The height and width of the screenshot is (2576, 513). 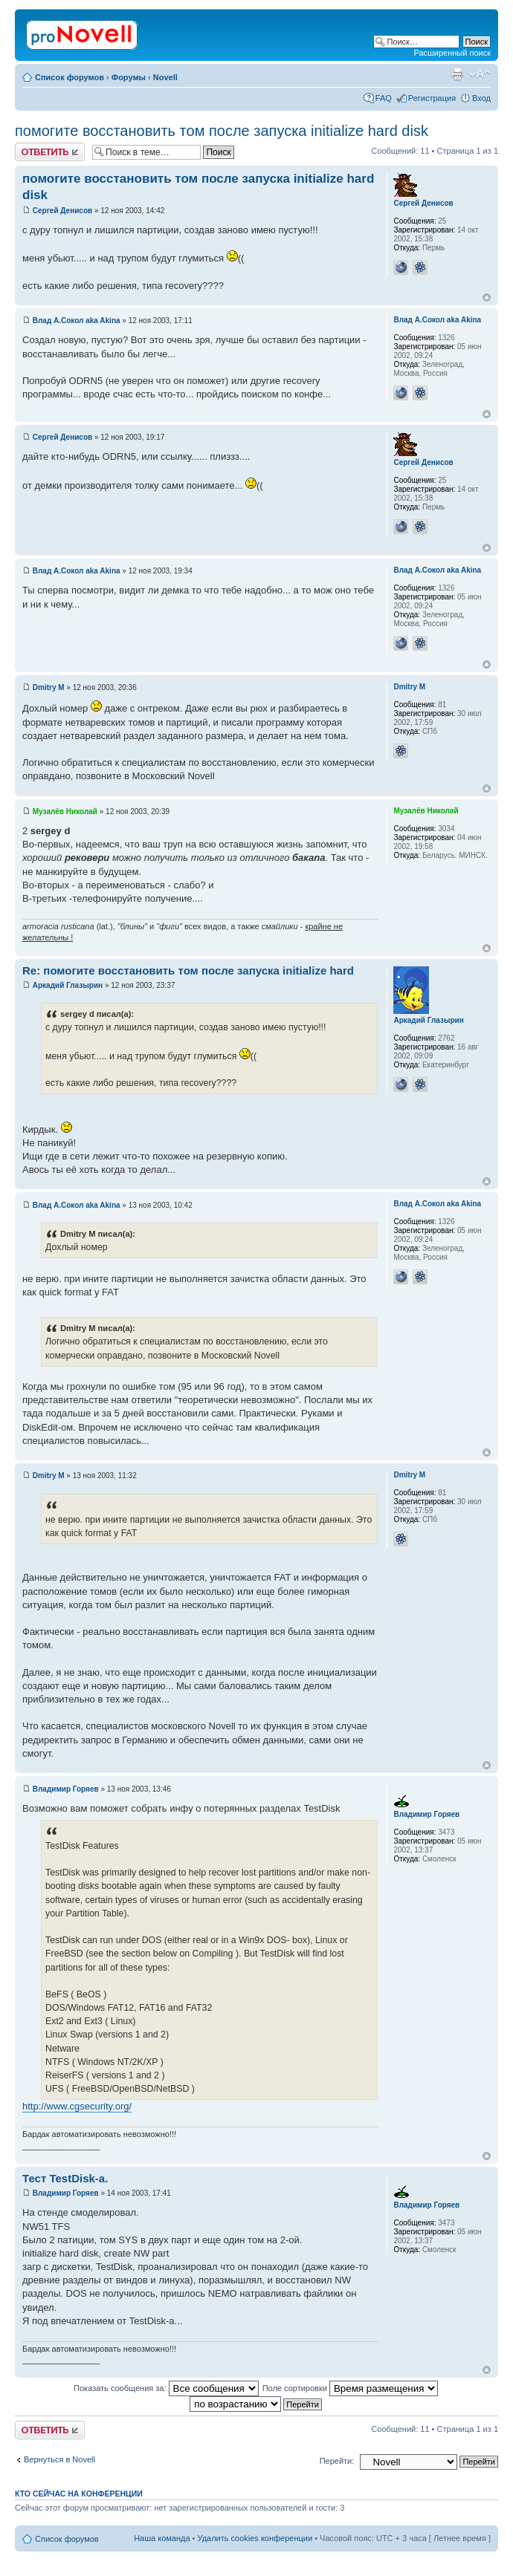 What do you see at coordinates (452, 52) in the screenshot?
I see `Расширенный поиск` at bounding box center [452, 52].